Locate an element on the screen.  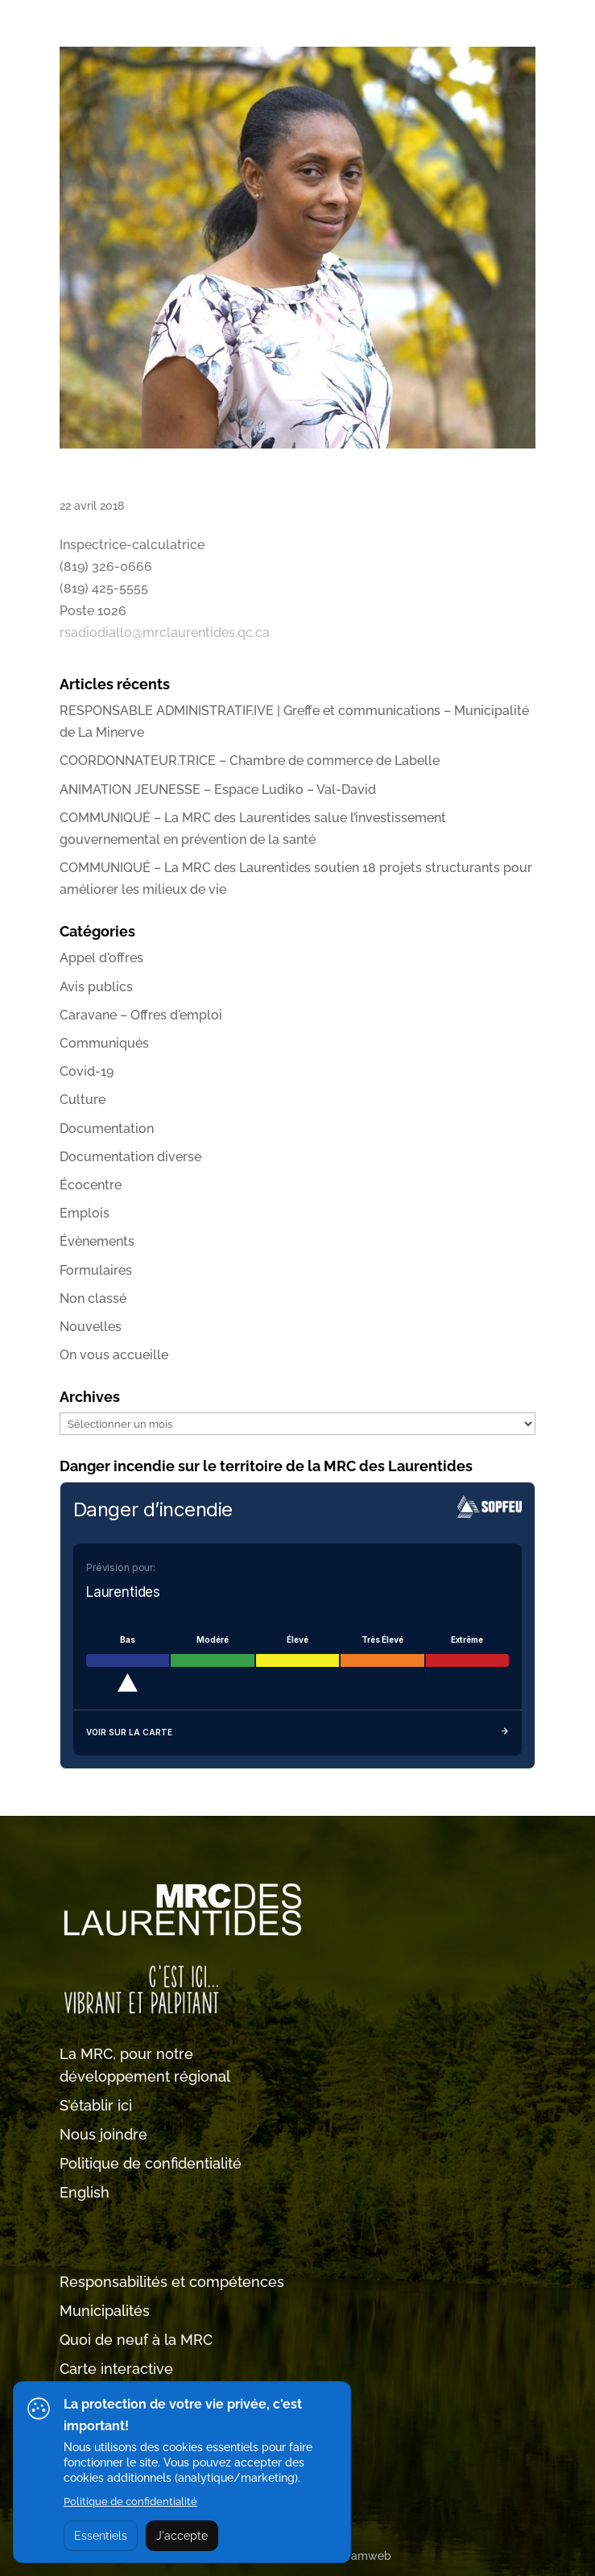
Nous joindre is located at coordinates (103, 2134).